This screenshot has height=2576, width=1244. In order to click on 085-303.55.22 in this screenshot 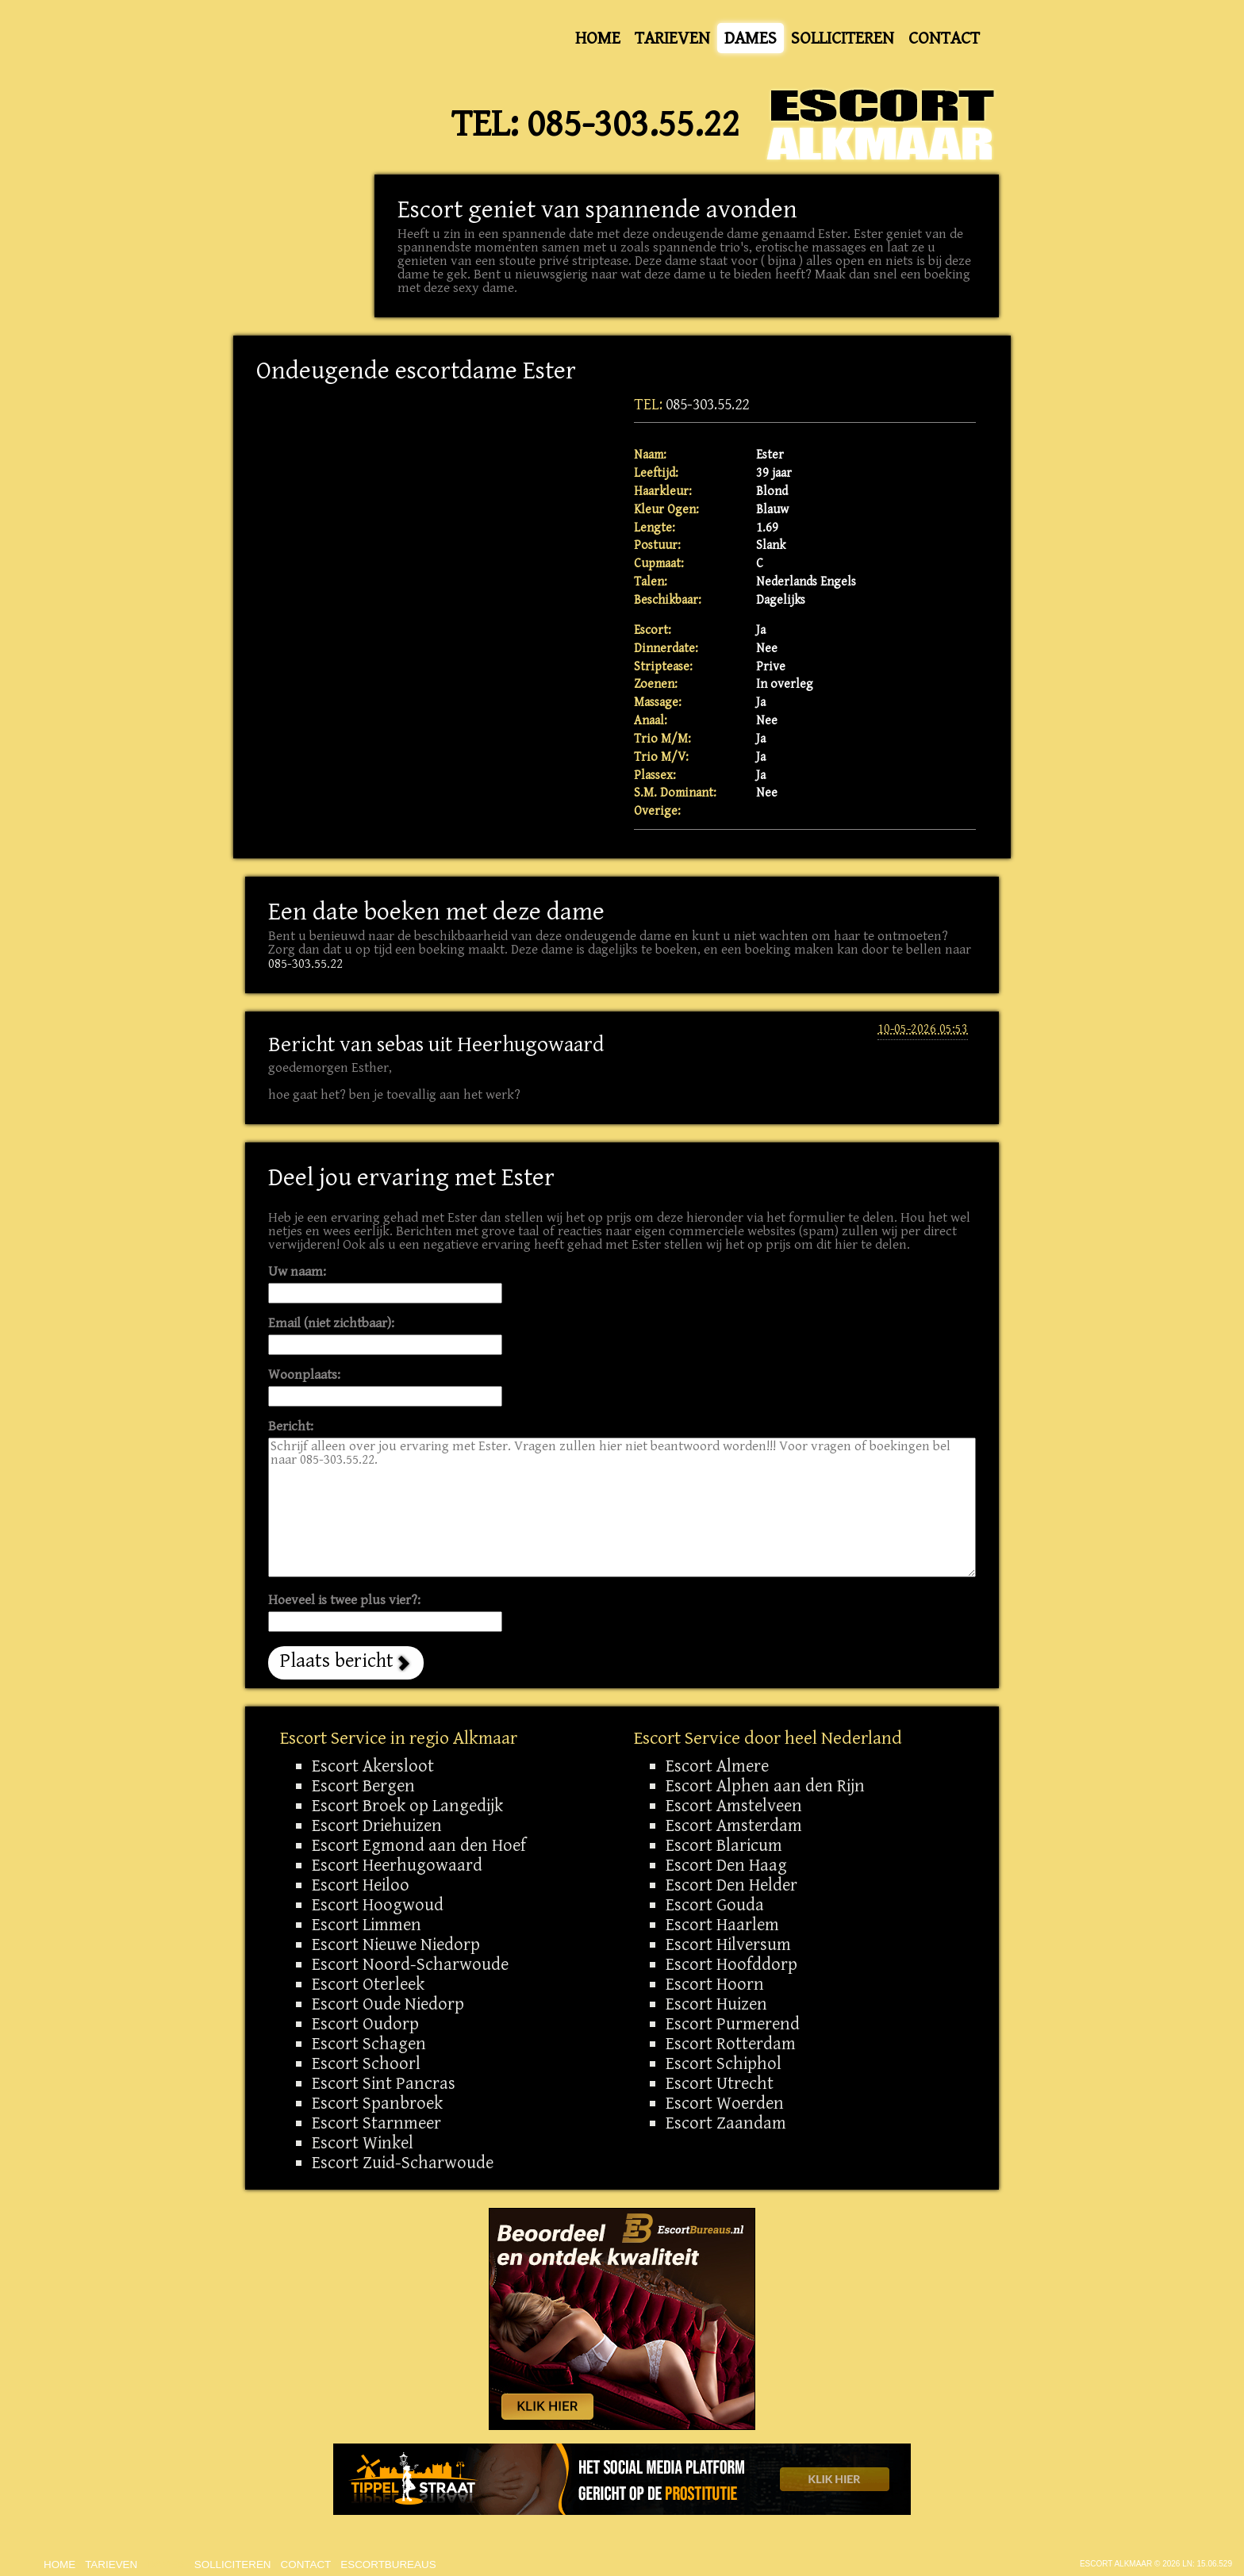, I will do `click(633, 124)`.